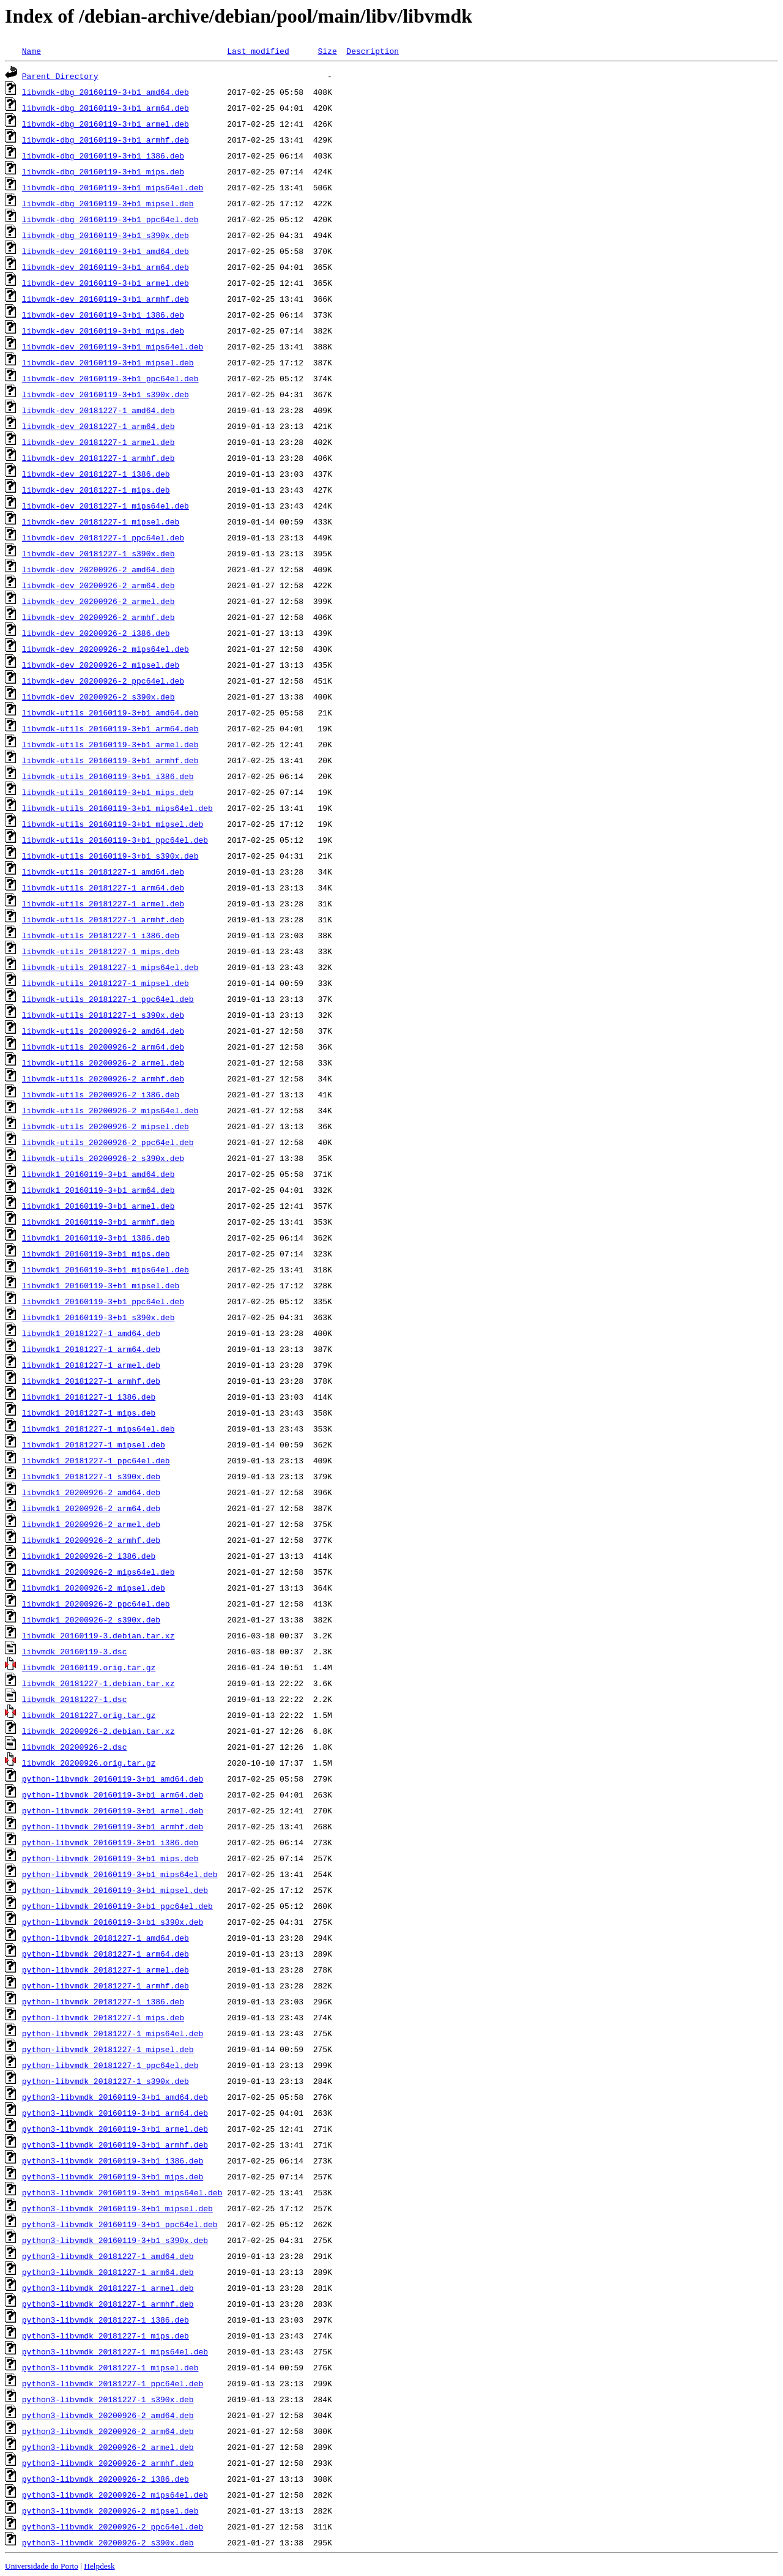 The width and height of the screenshot is (783, 2576). Describe the element at coordinates (108, 2430) in the screenshot. I see `python3-libvmdk_20200926-2_arm64.deb` at that location.